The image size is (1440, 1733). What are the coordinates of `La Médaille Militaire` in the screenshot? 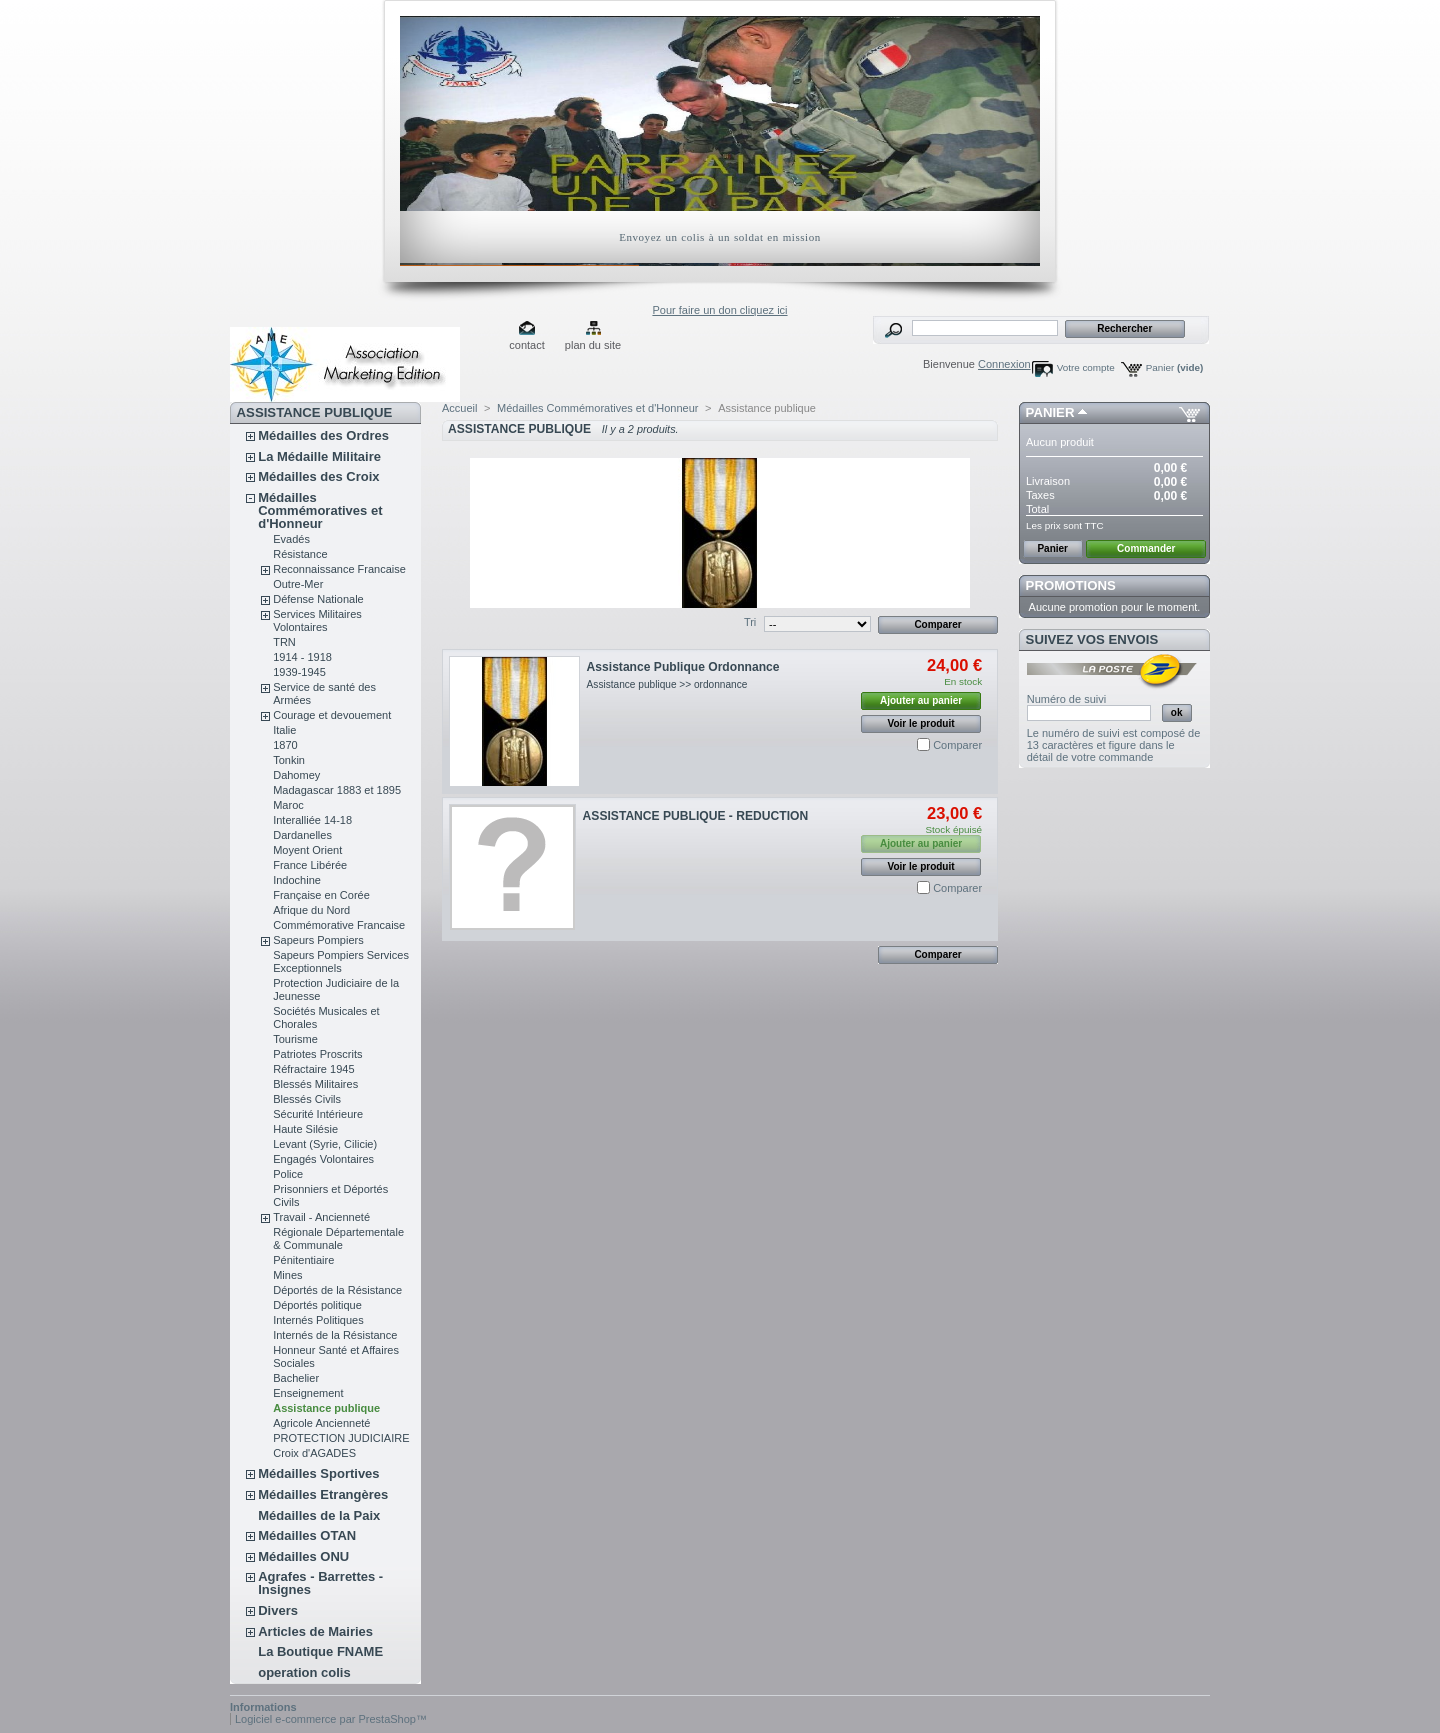 It's located at (319, 456).